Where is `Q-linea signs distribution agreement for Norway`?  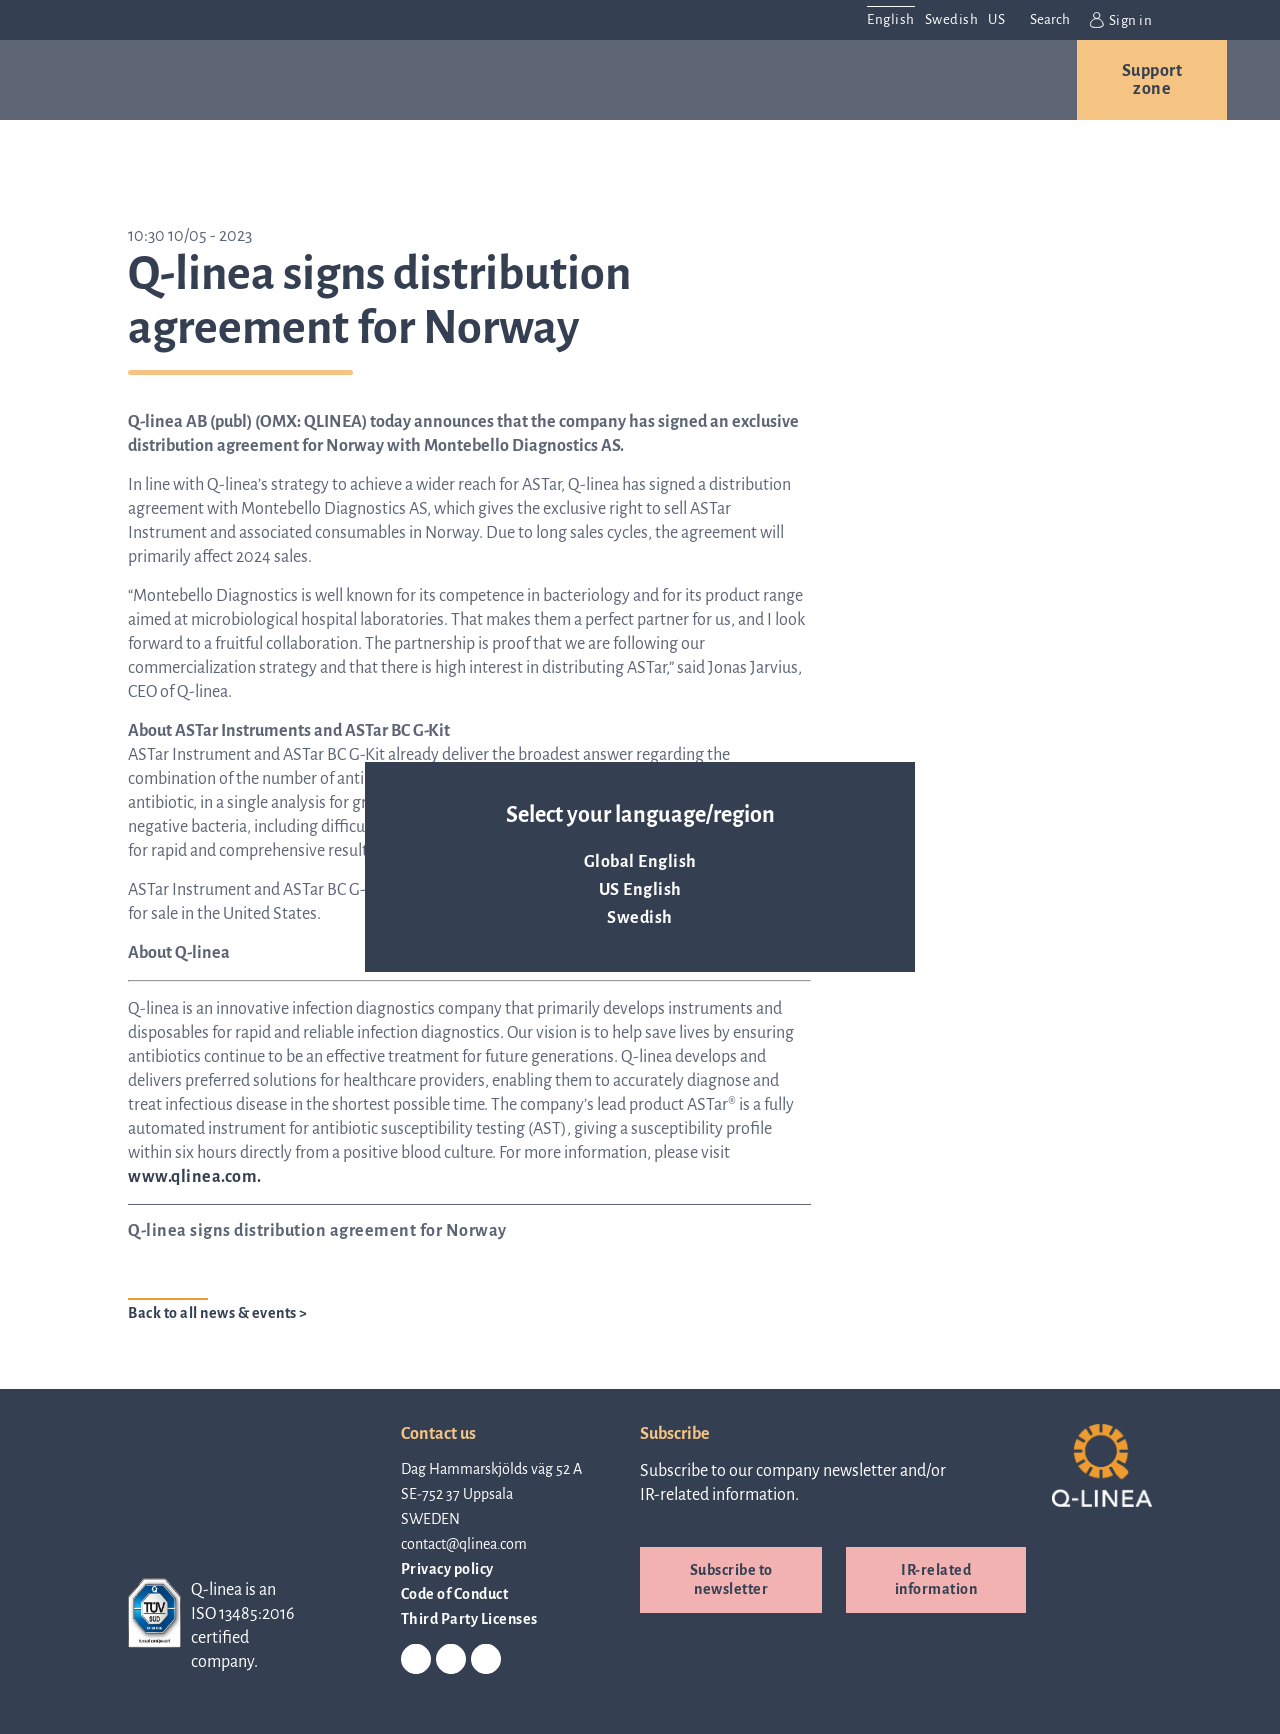
Q-linea signs distribution agreement for Norway is located at coordinates (317, 1231).